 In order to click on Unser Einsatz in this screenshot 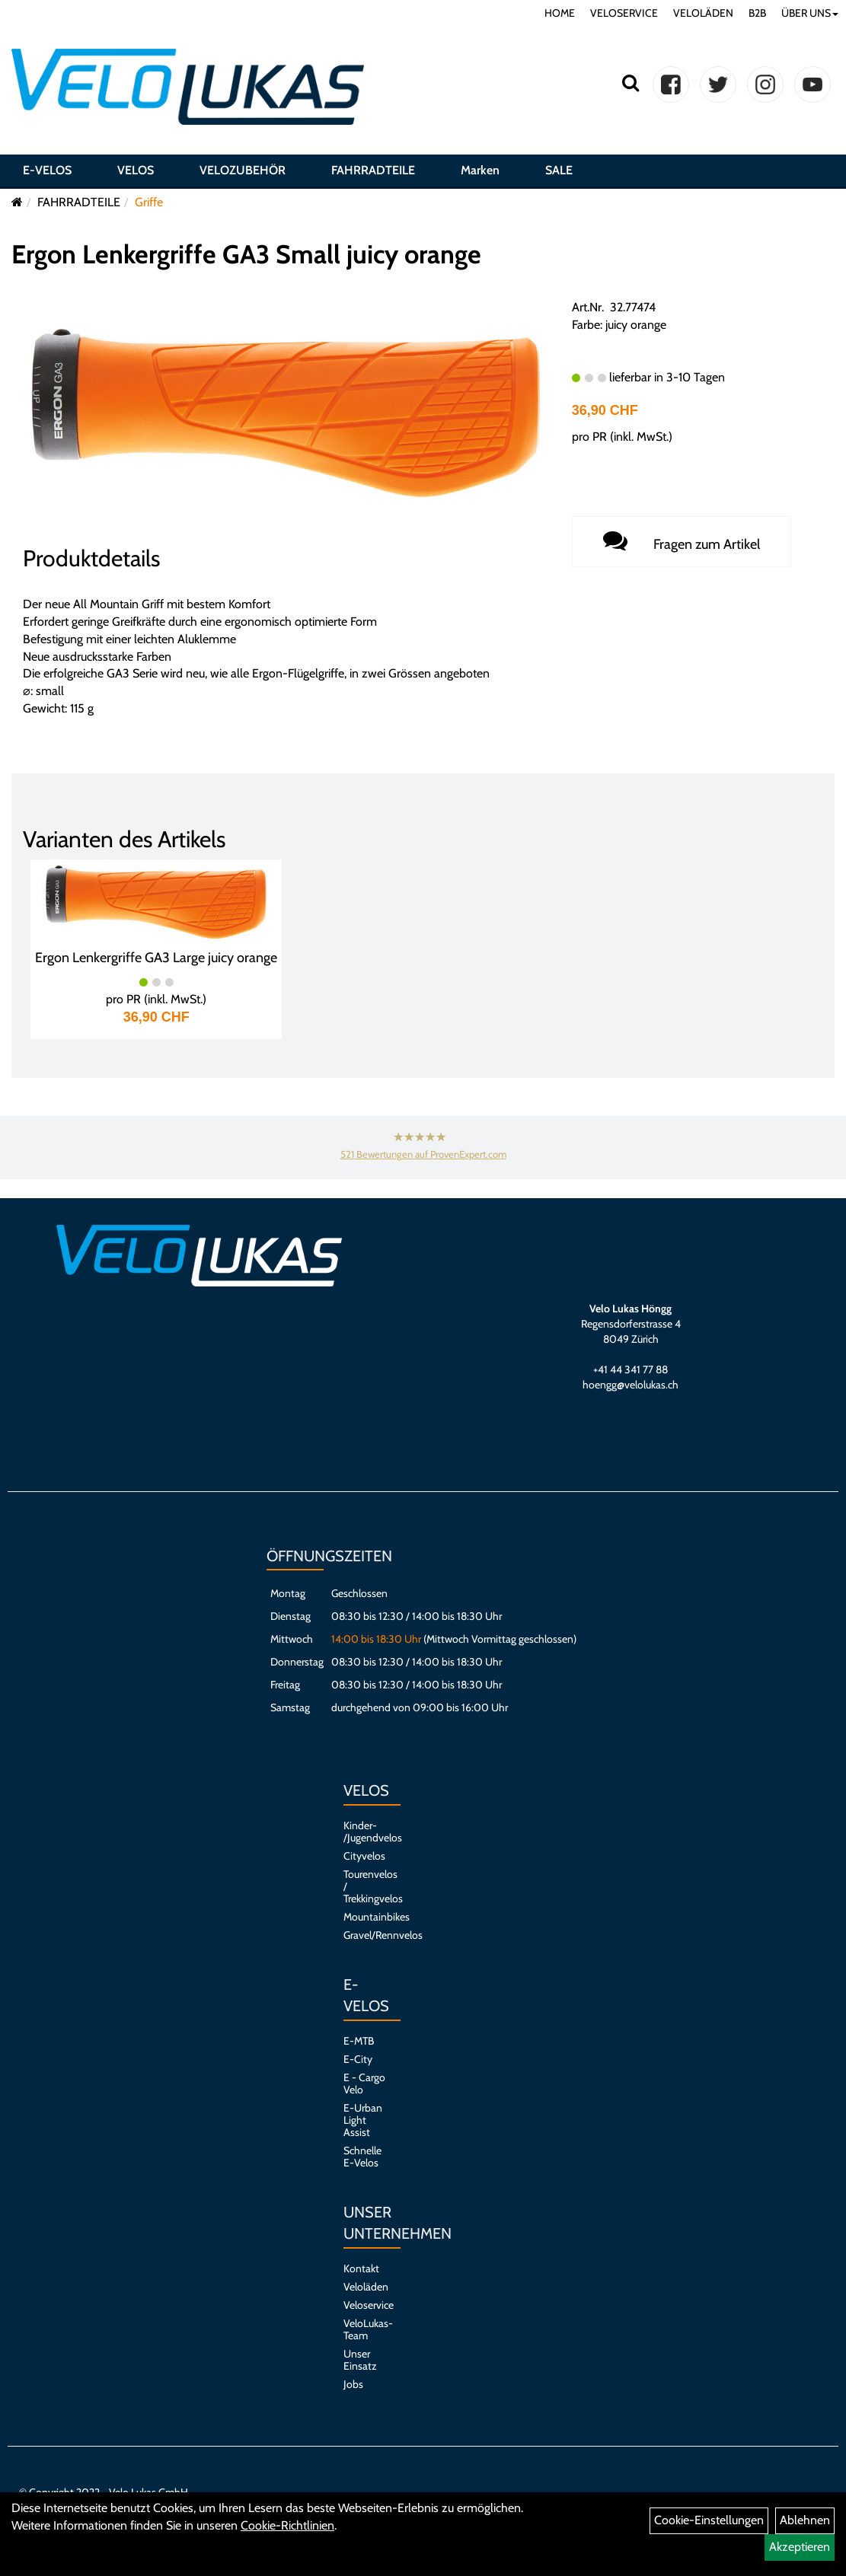, I will do `click(360, 2360)`.